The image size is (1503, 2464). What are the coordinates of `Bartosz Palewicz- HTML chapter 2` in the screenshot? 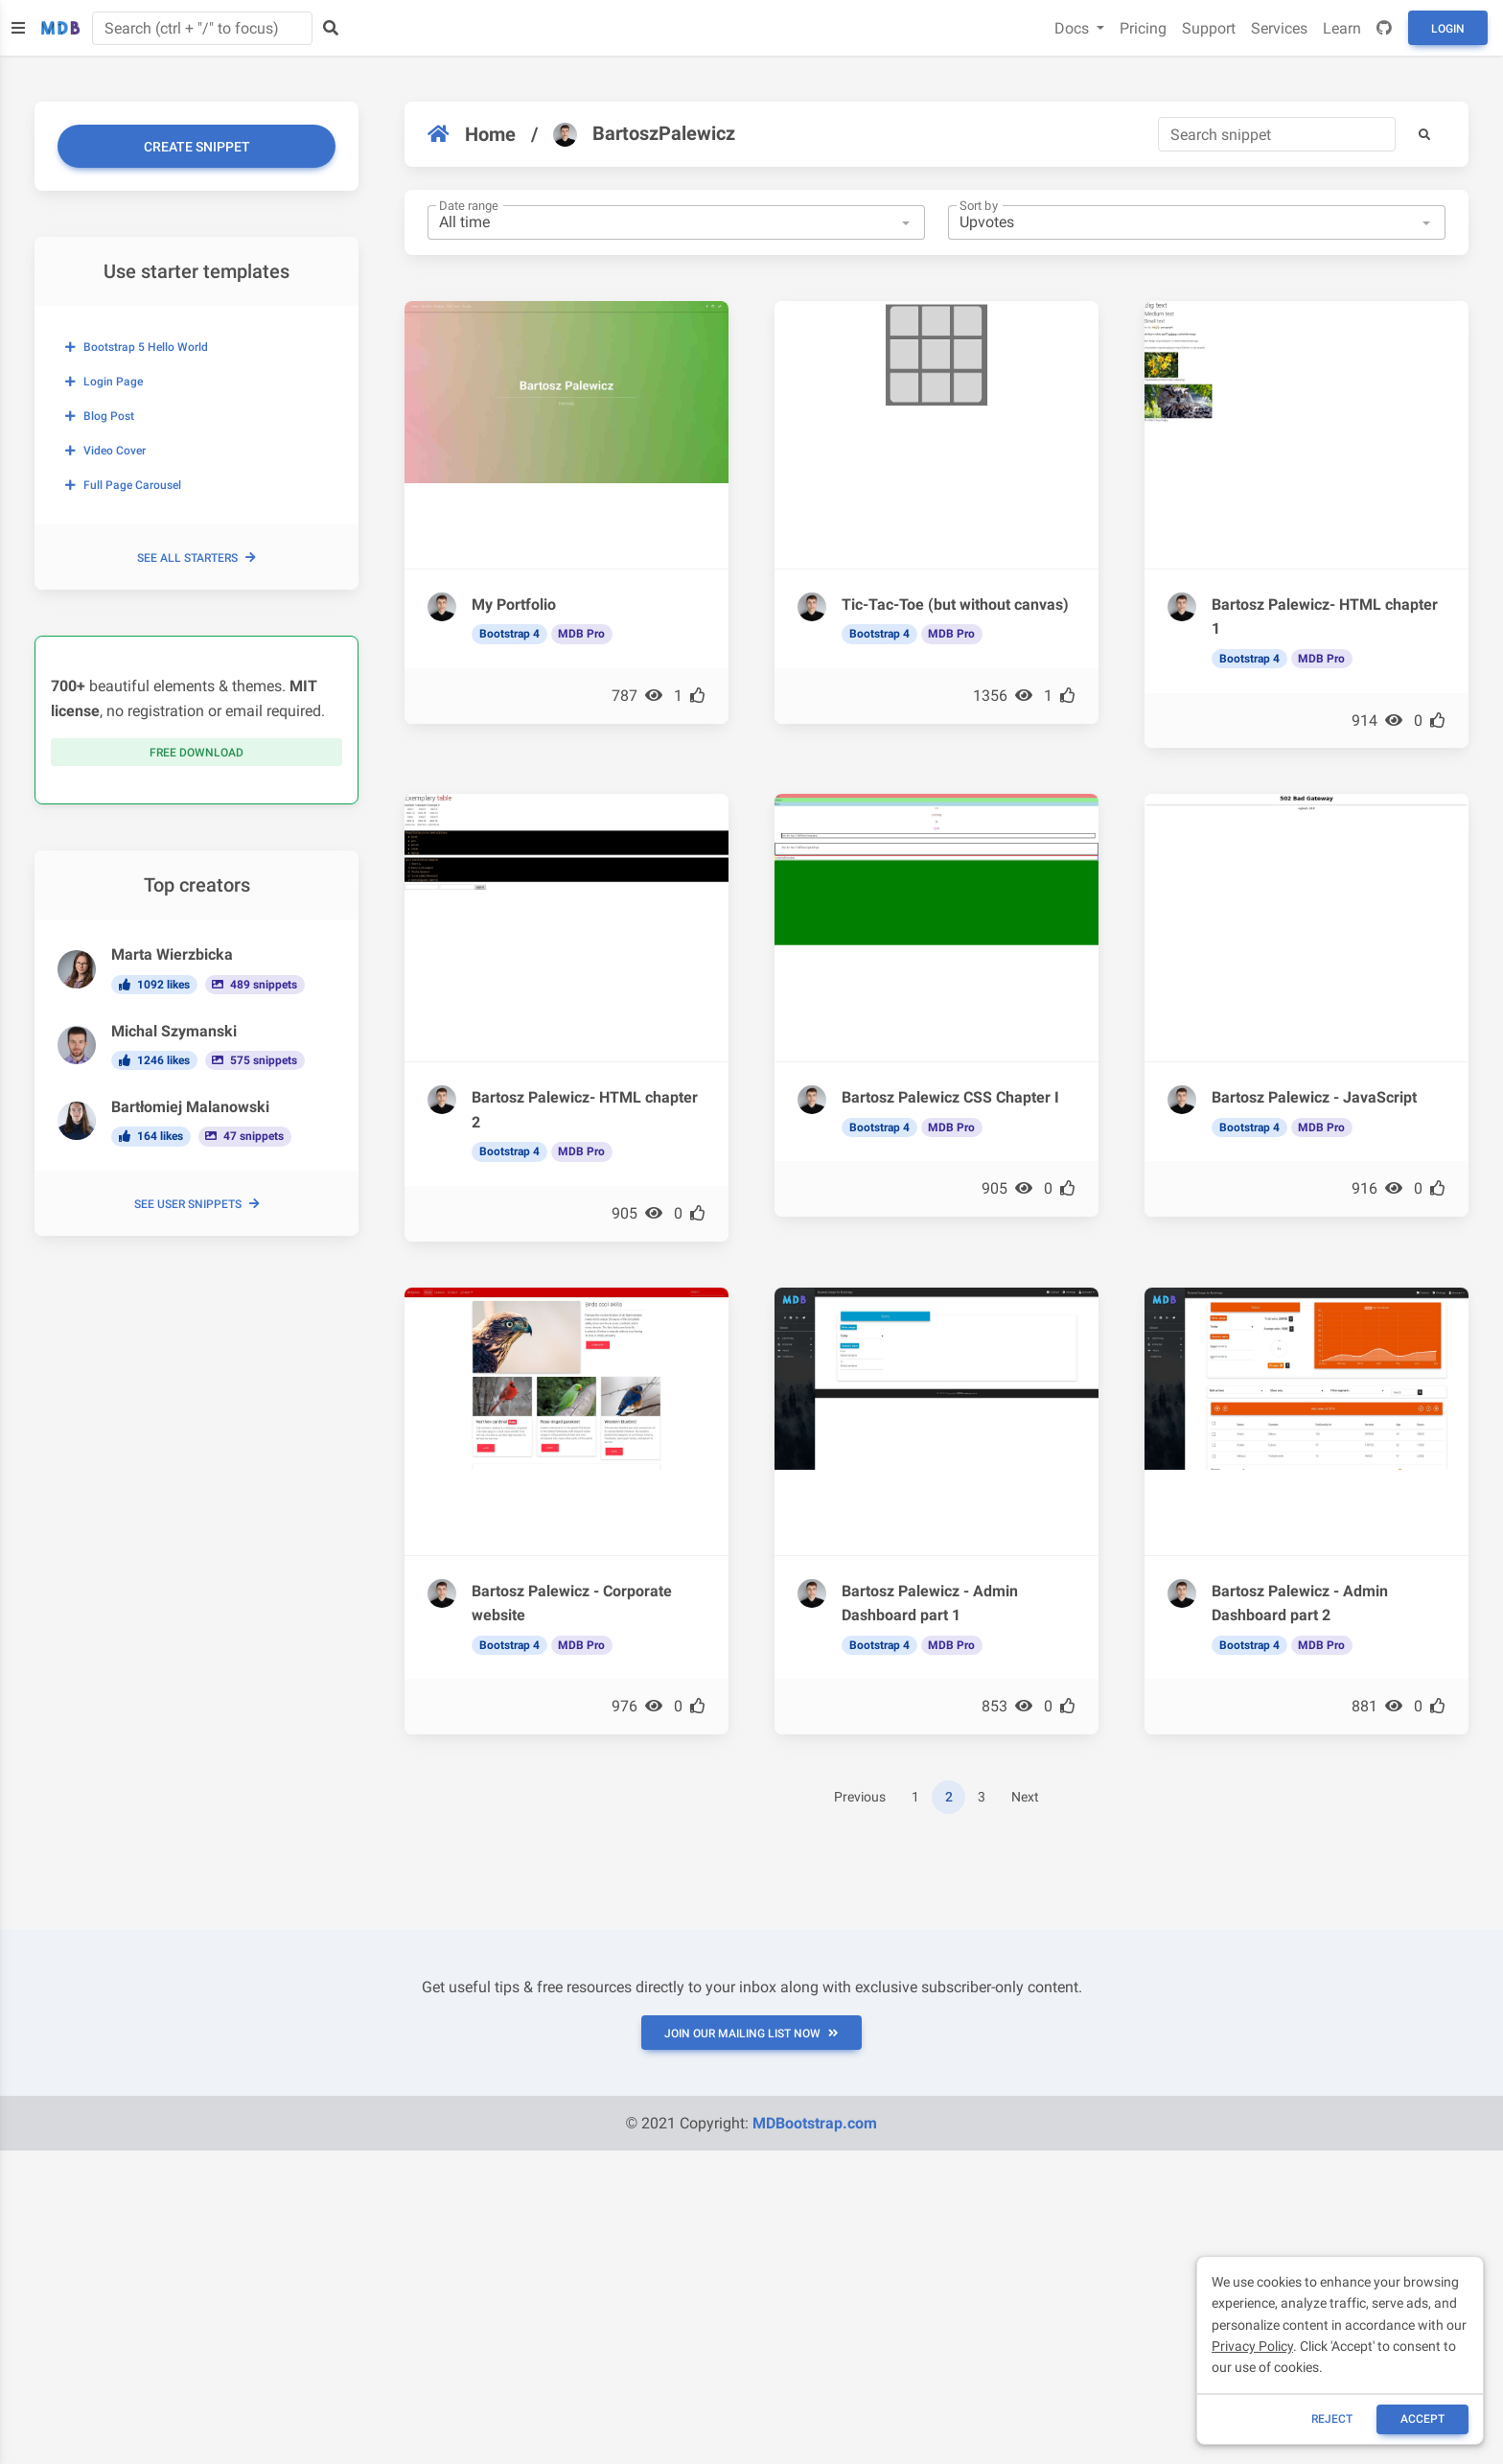 It's located at (585, 1109).